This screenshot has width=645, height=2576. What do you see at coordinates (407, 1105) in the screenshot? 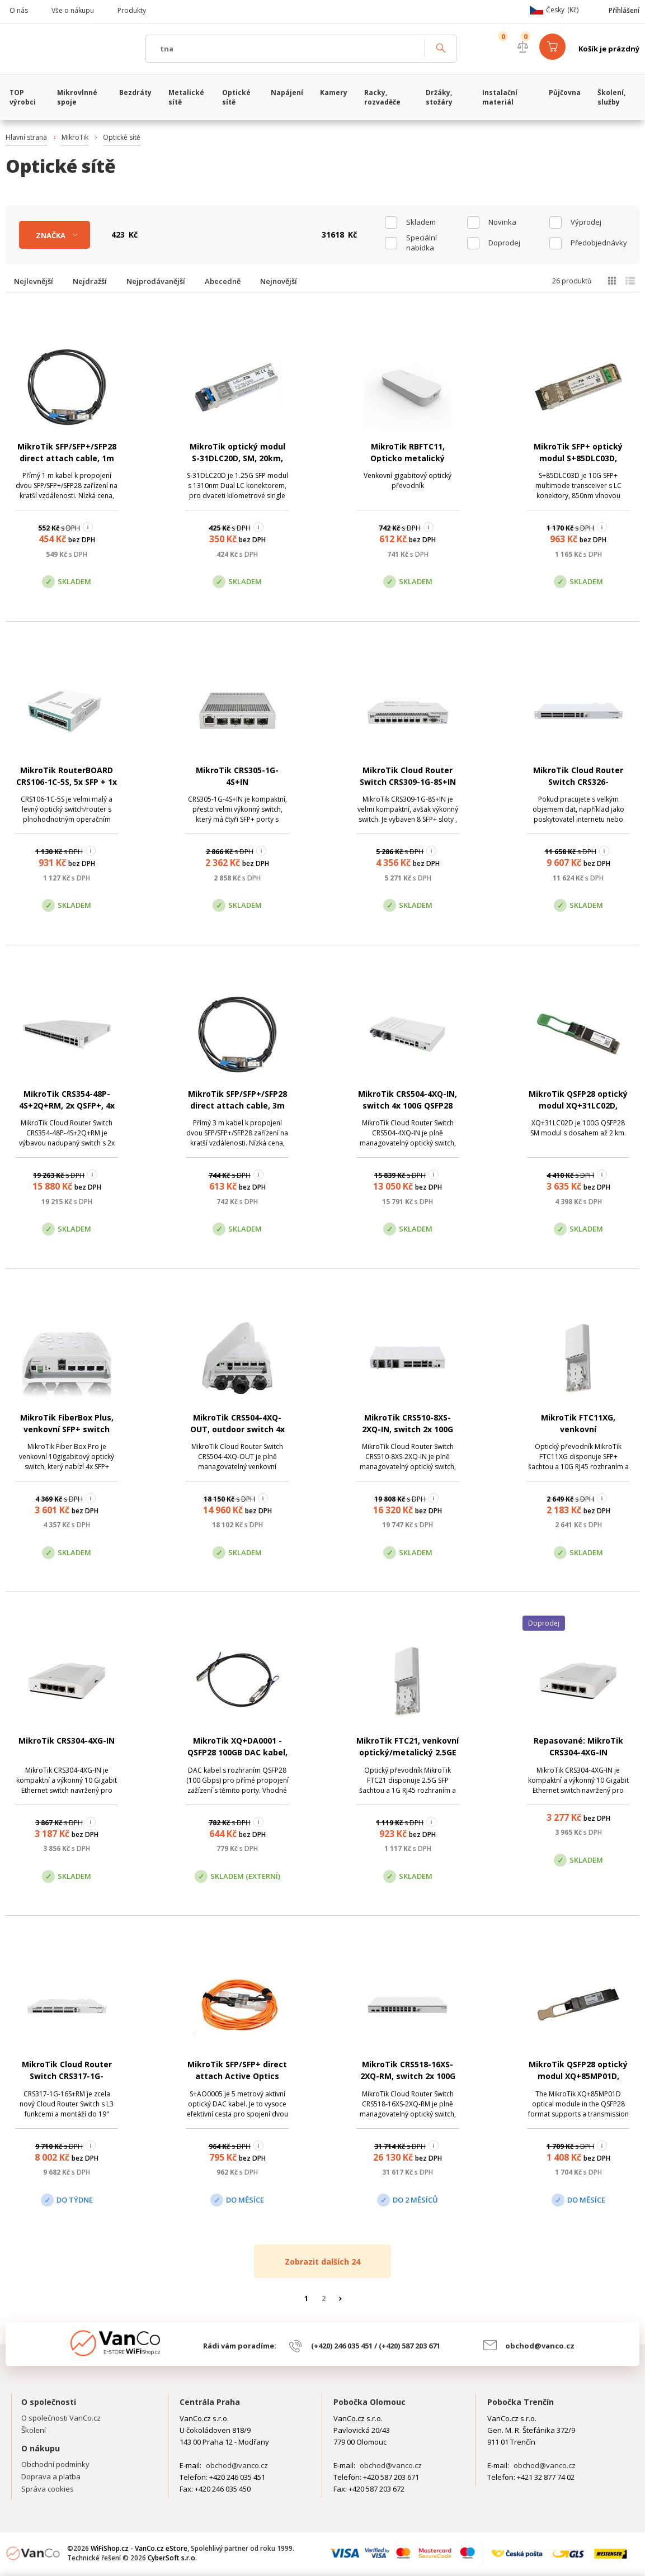
I see `MikroTik CRS504-4XQ-IN, switch 4x 100G QSFP28 port` at bounding box center [407, 1105].